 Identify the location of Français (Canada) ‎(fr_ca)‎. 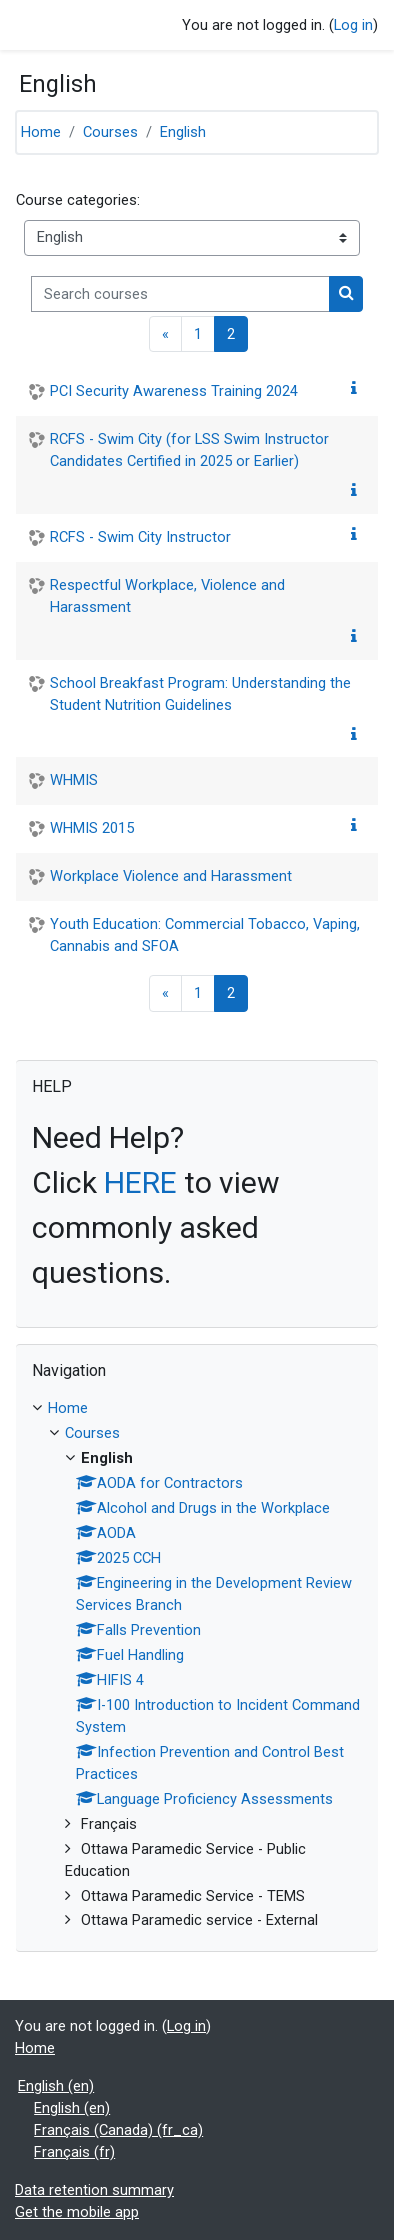
(118, 2130).